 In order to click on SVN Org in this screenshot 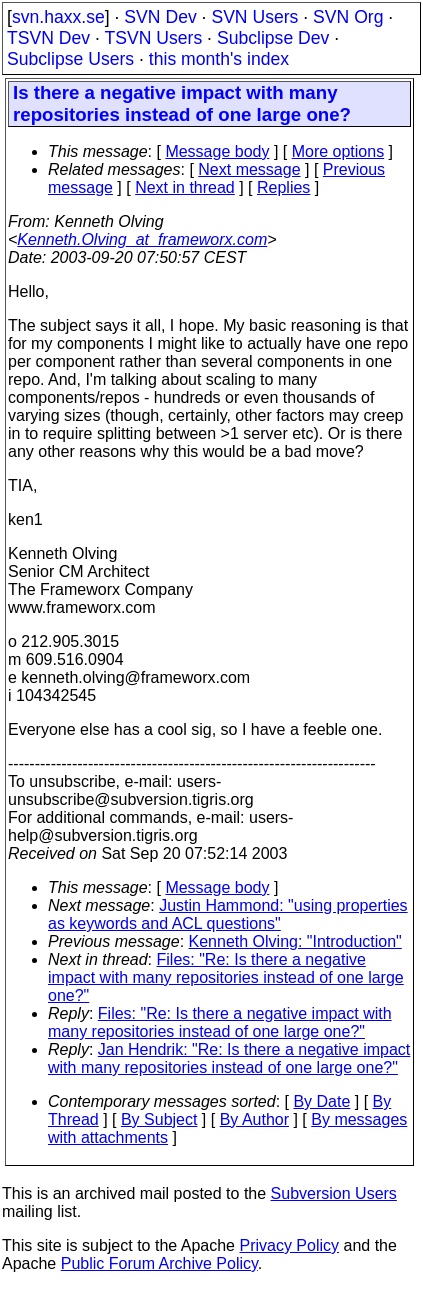, I will do `click(348, 17)`.